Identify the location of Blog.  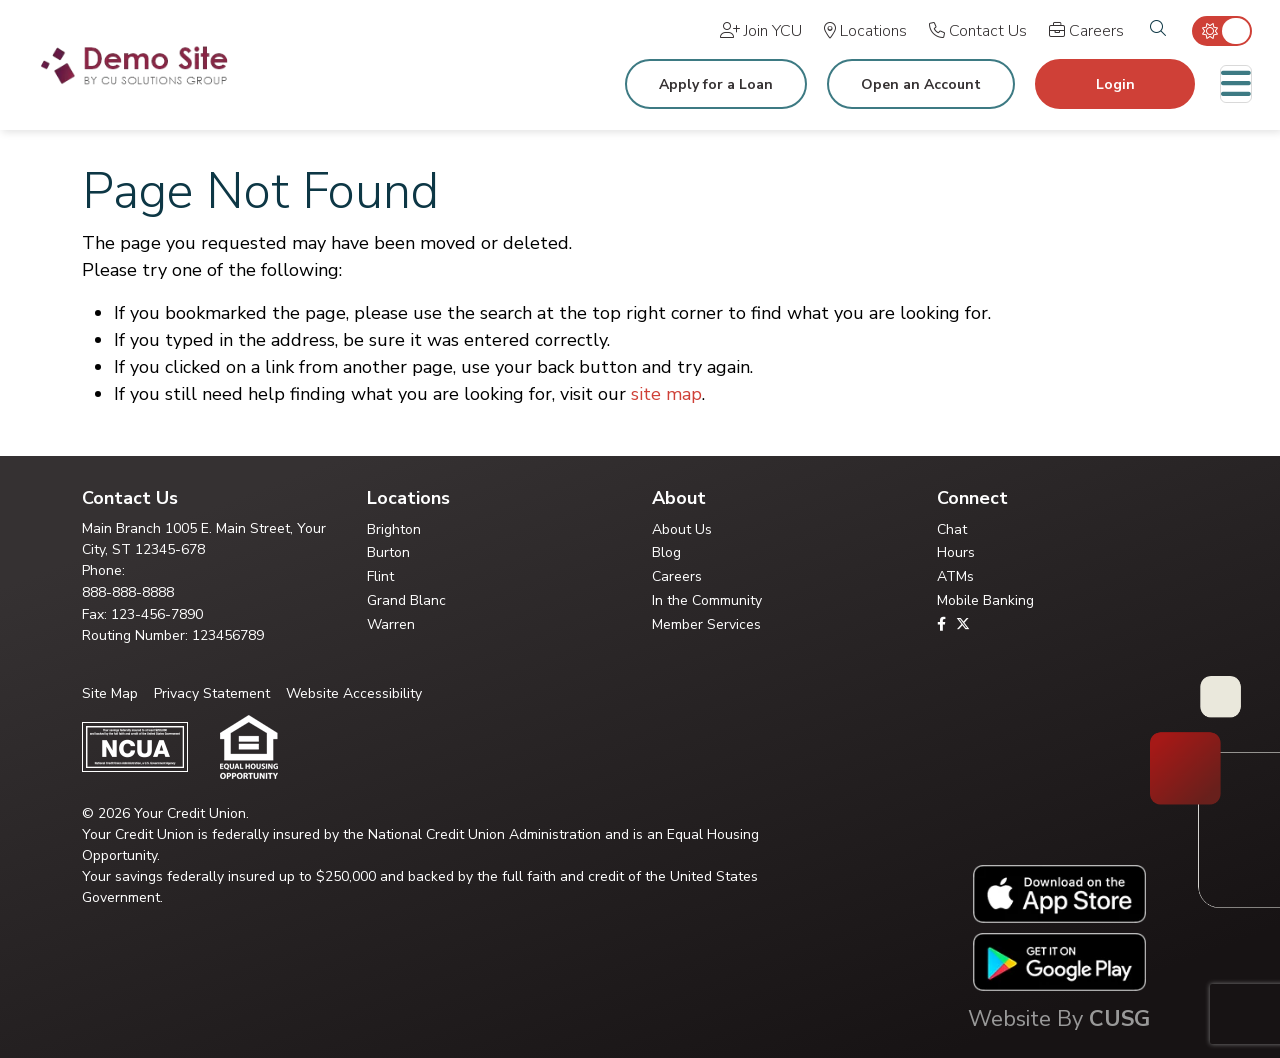
(666, 552).